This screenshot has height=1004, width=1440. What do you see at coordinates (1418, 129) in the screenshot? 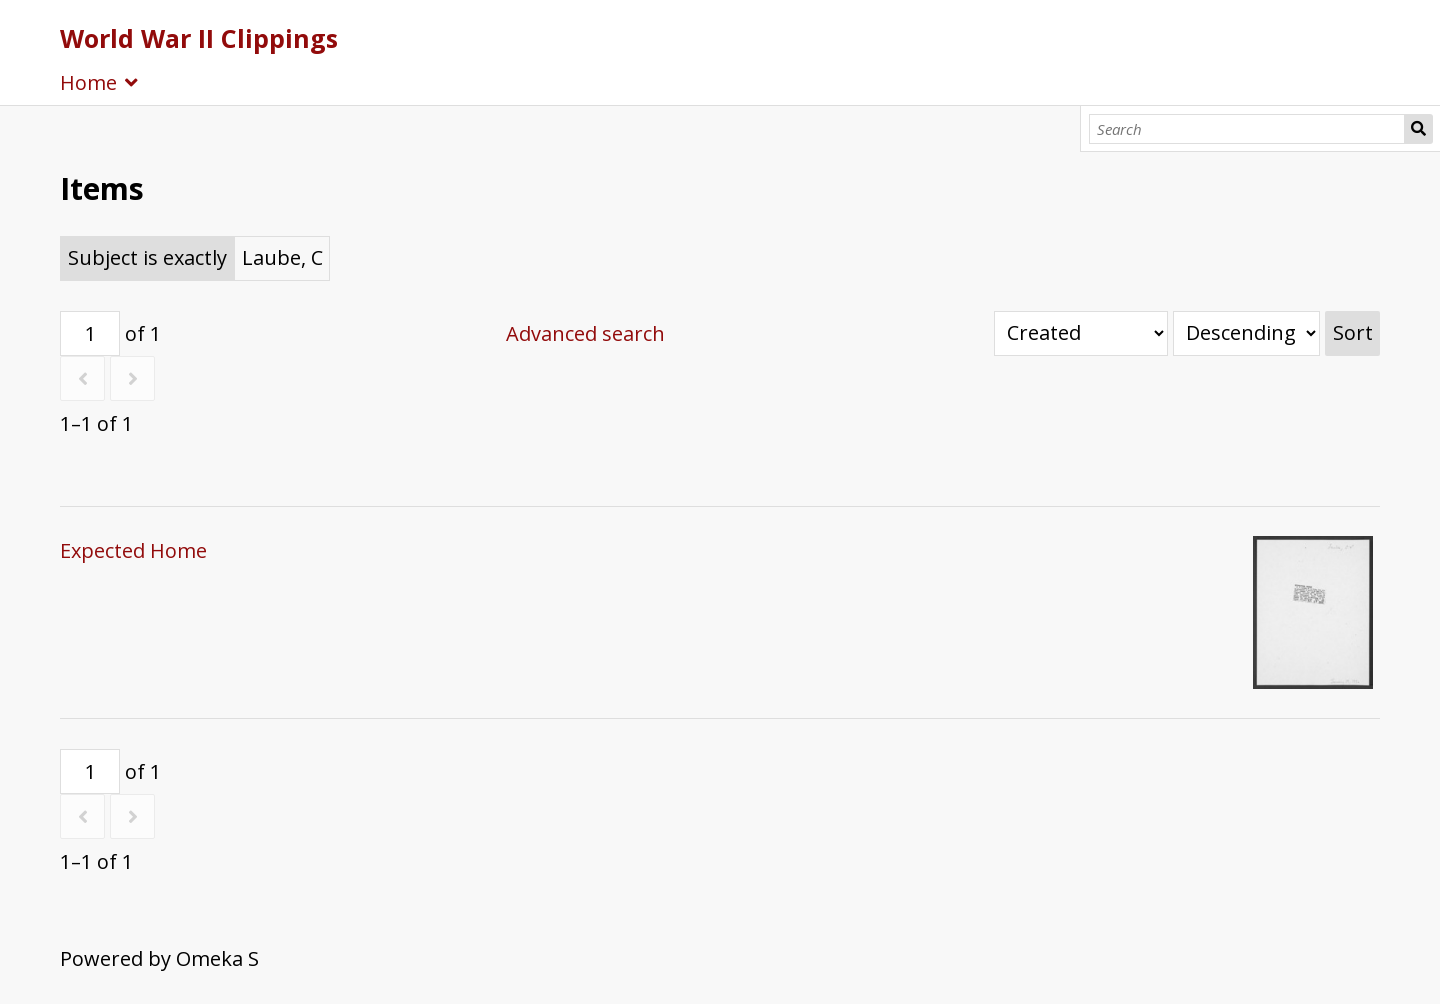
I see `Search` at bounding box center [1418, 129].